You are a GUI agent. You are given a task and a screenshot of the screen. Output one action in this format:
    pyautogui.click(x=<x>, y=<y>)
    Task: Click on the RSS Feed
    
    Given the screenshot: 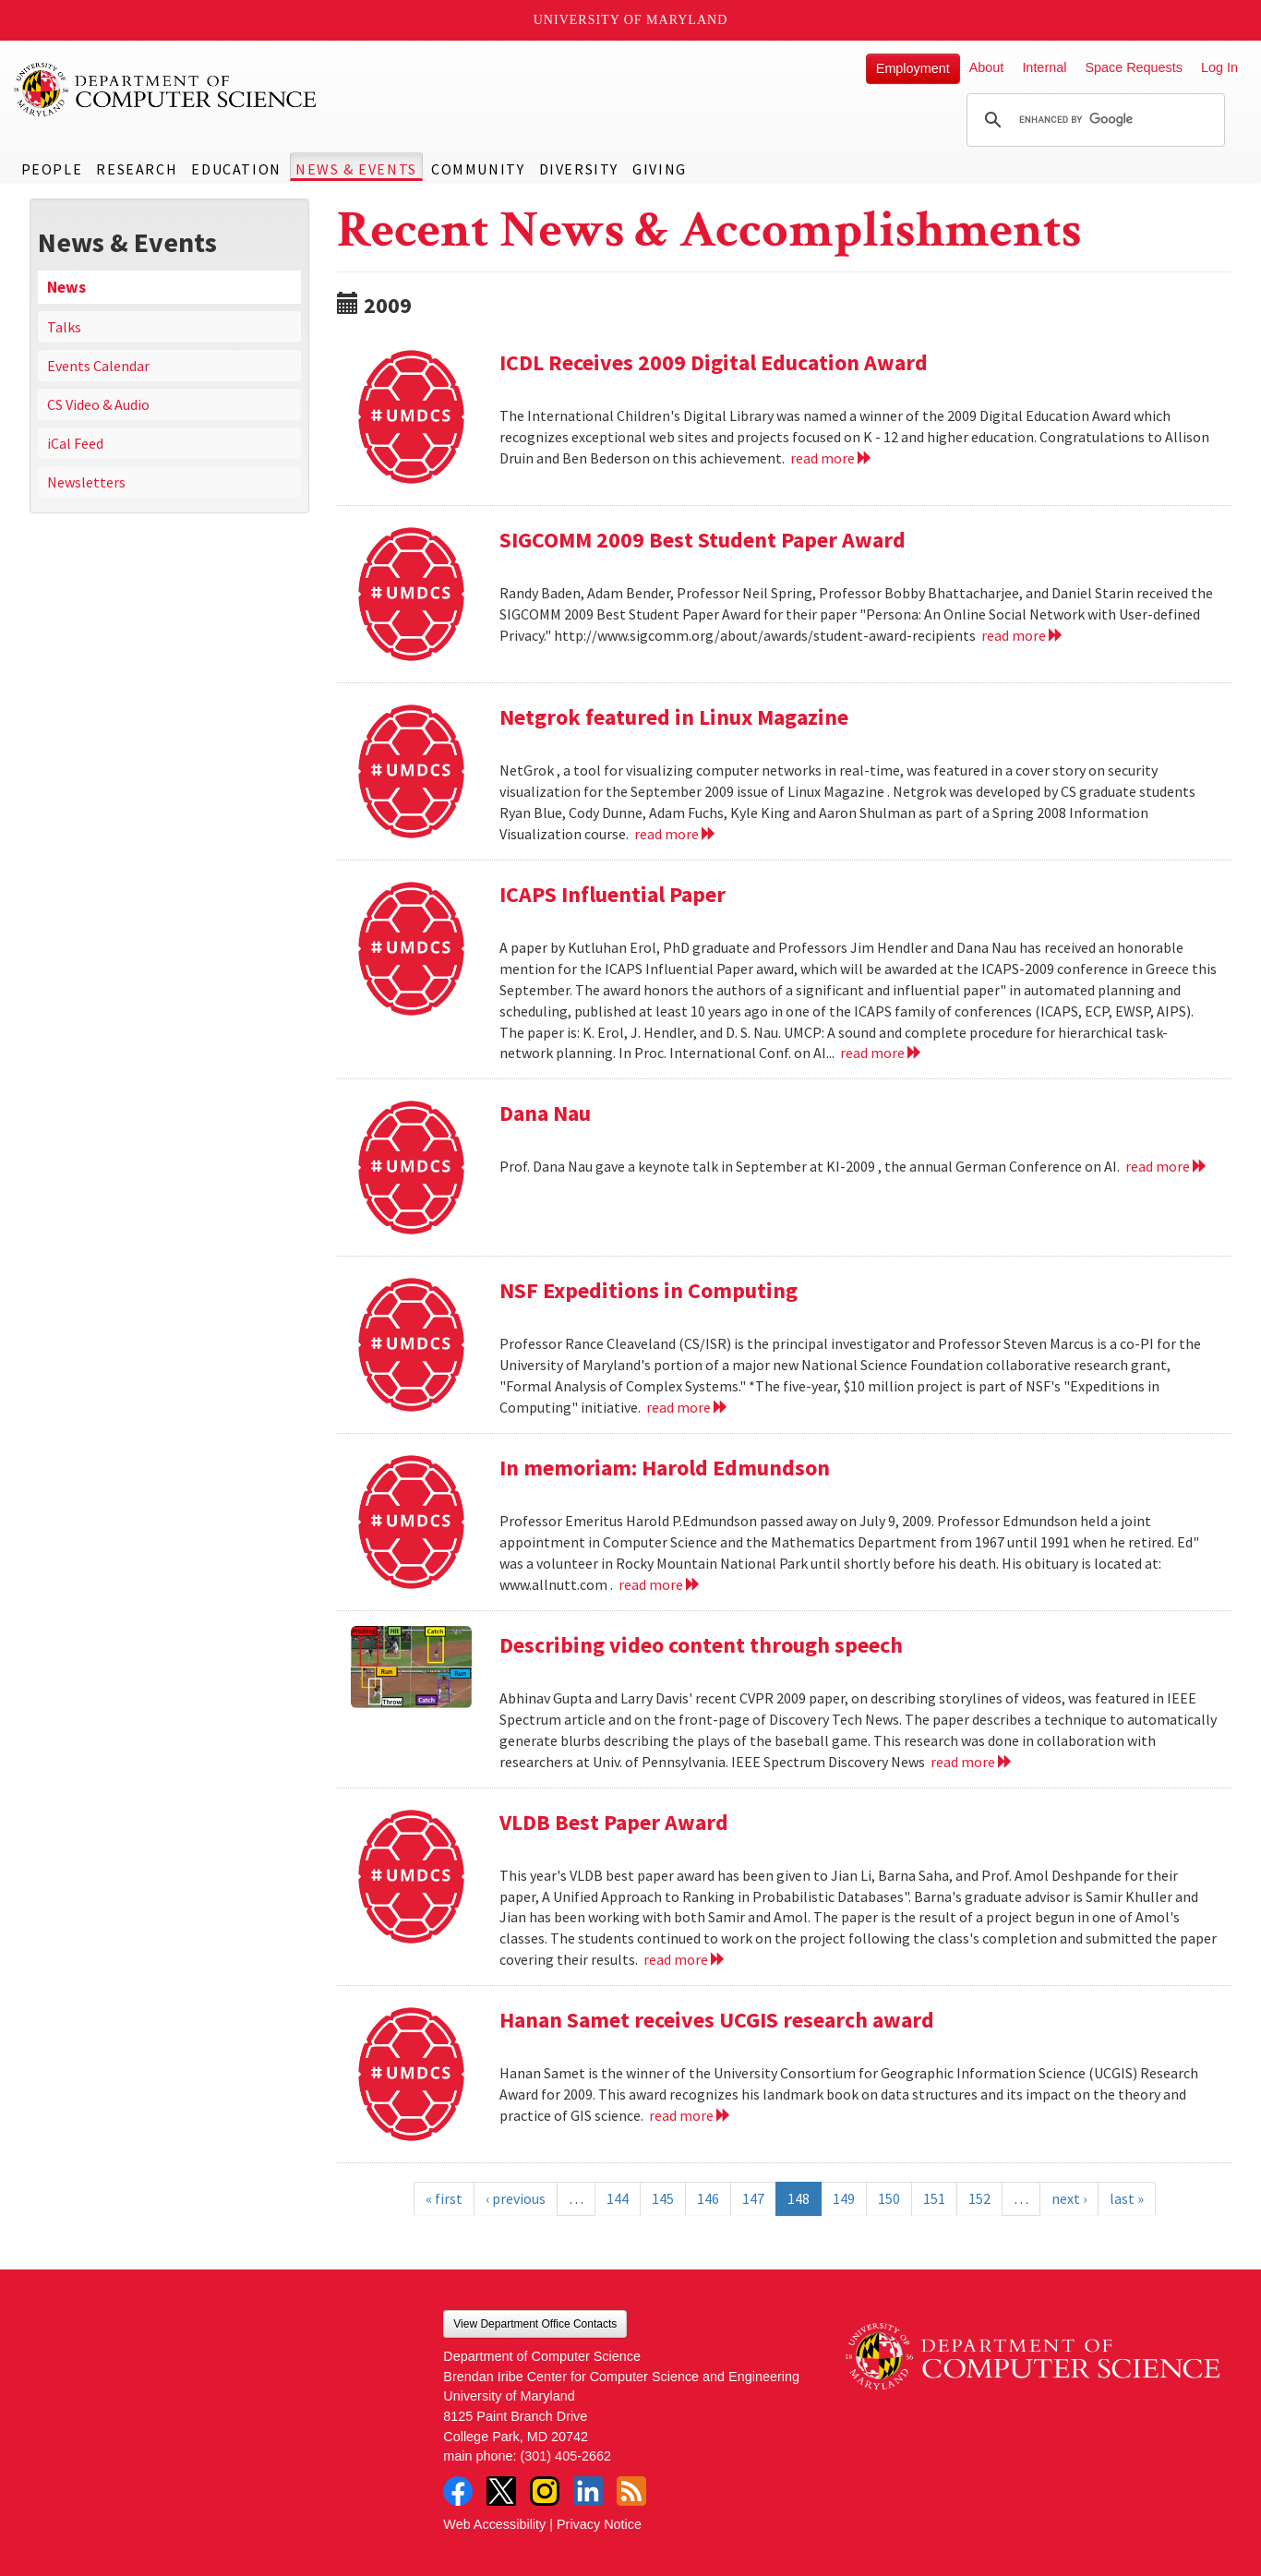 What is the action you would take?
    pyautogui.click(x=631, y=2491)
    